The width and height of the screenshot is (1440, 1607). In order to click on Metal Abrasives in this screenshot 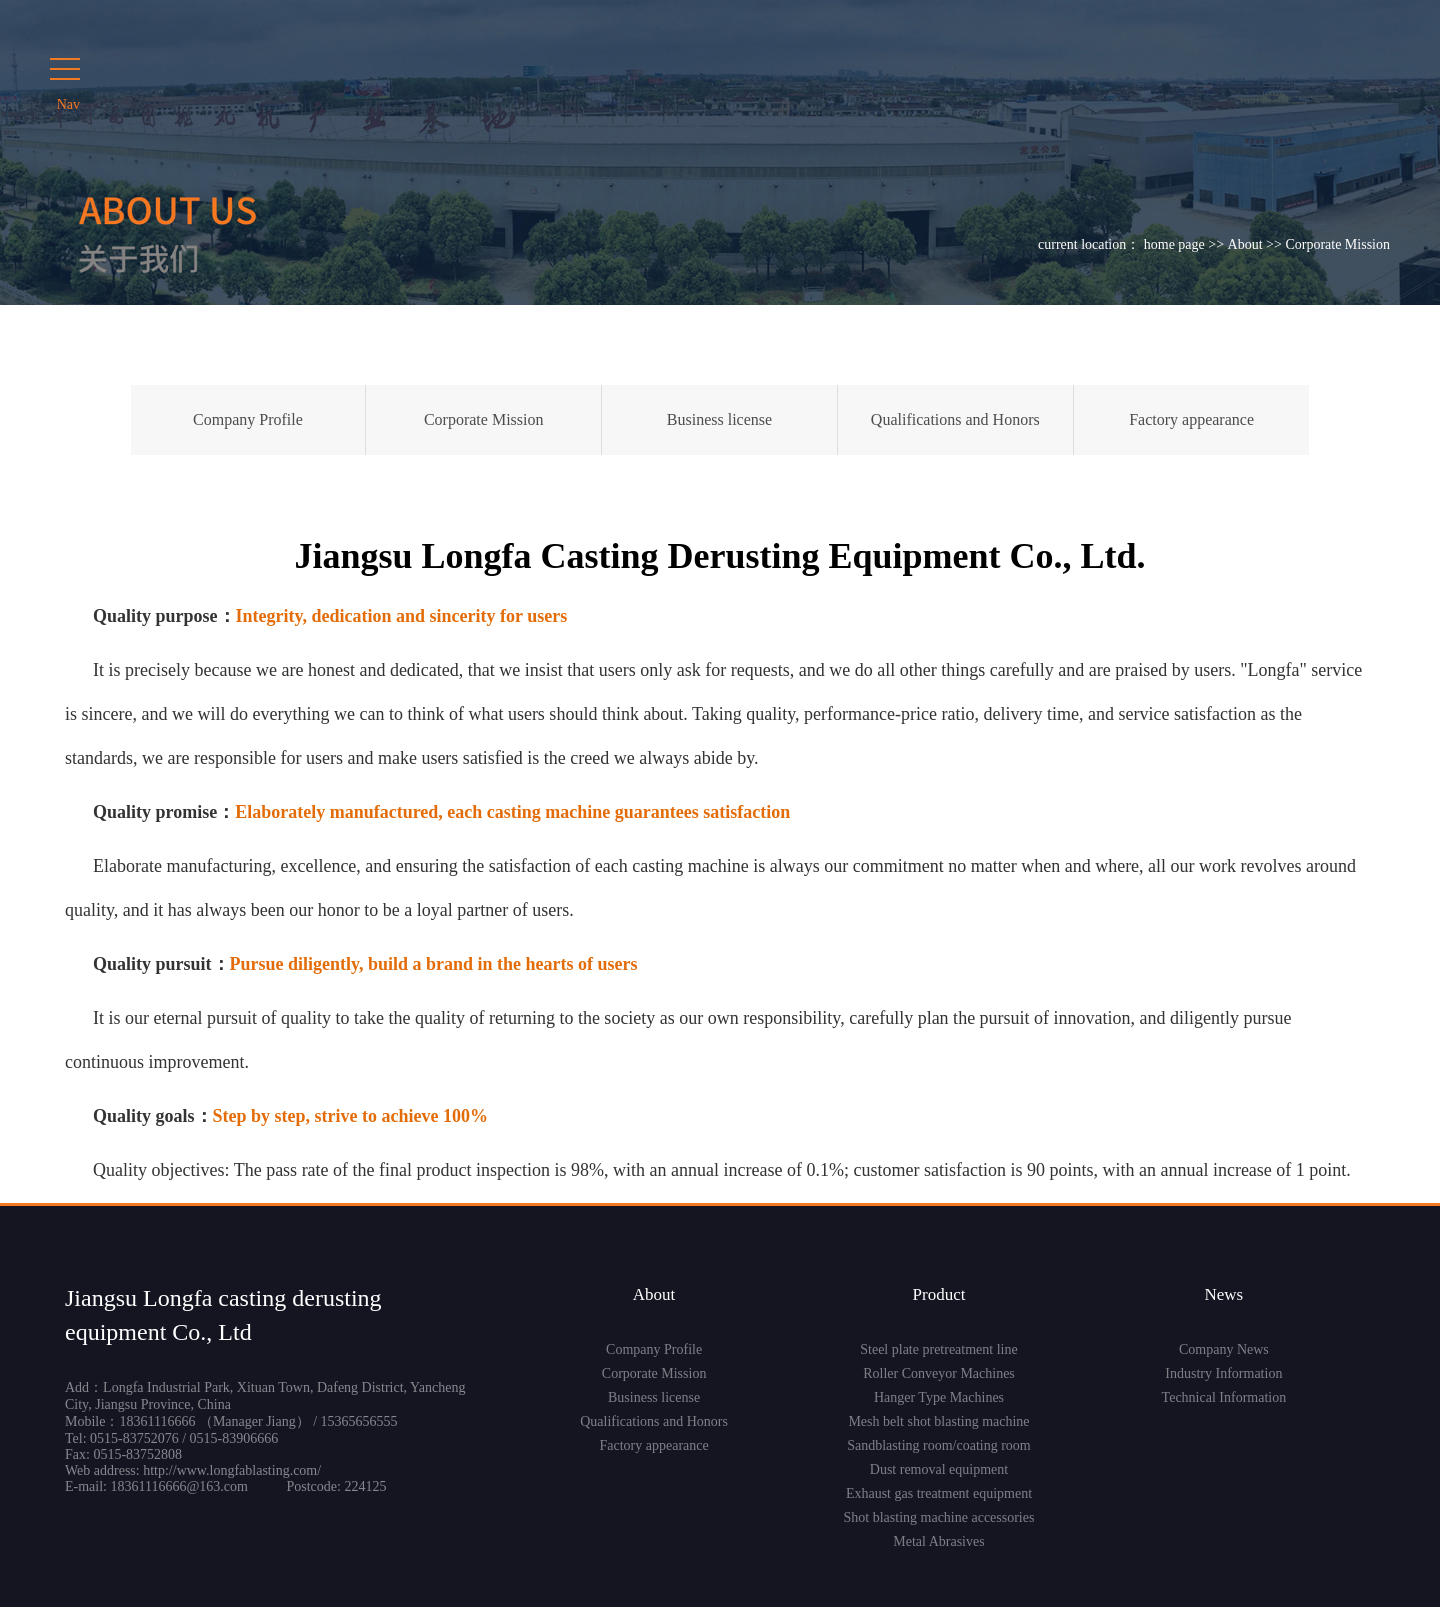, I will do `click(938, 1541)`.